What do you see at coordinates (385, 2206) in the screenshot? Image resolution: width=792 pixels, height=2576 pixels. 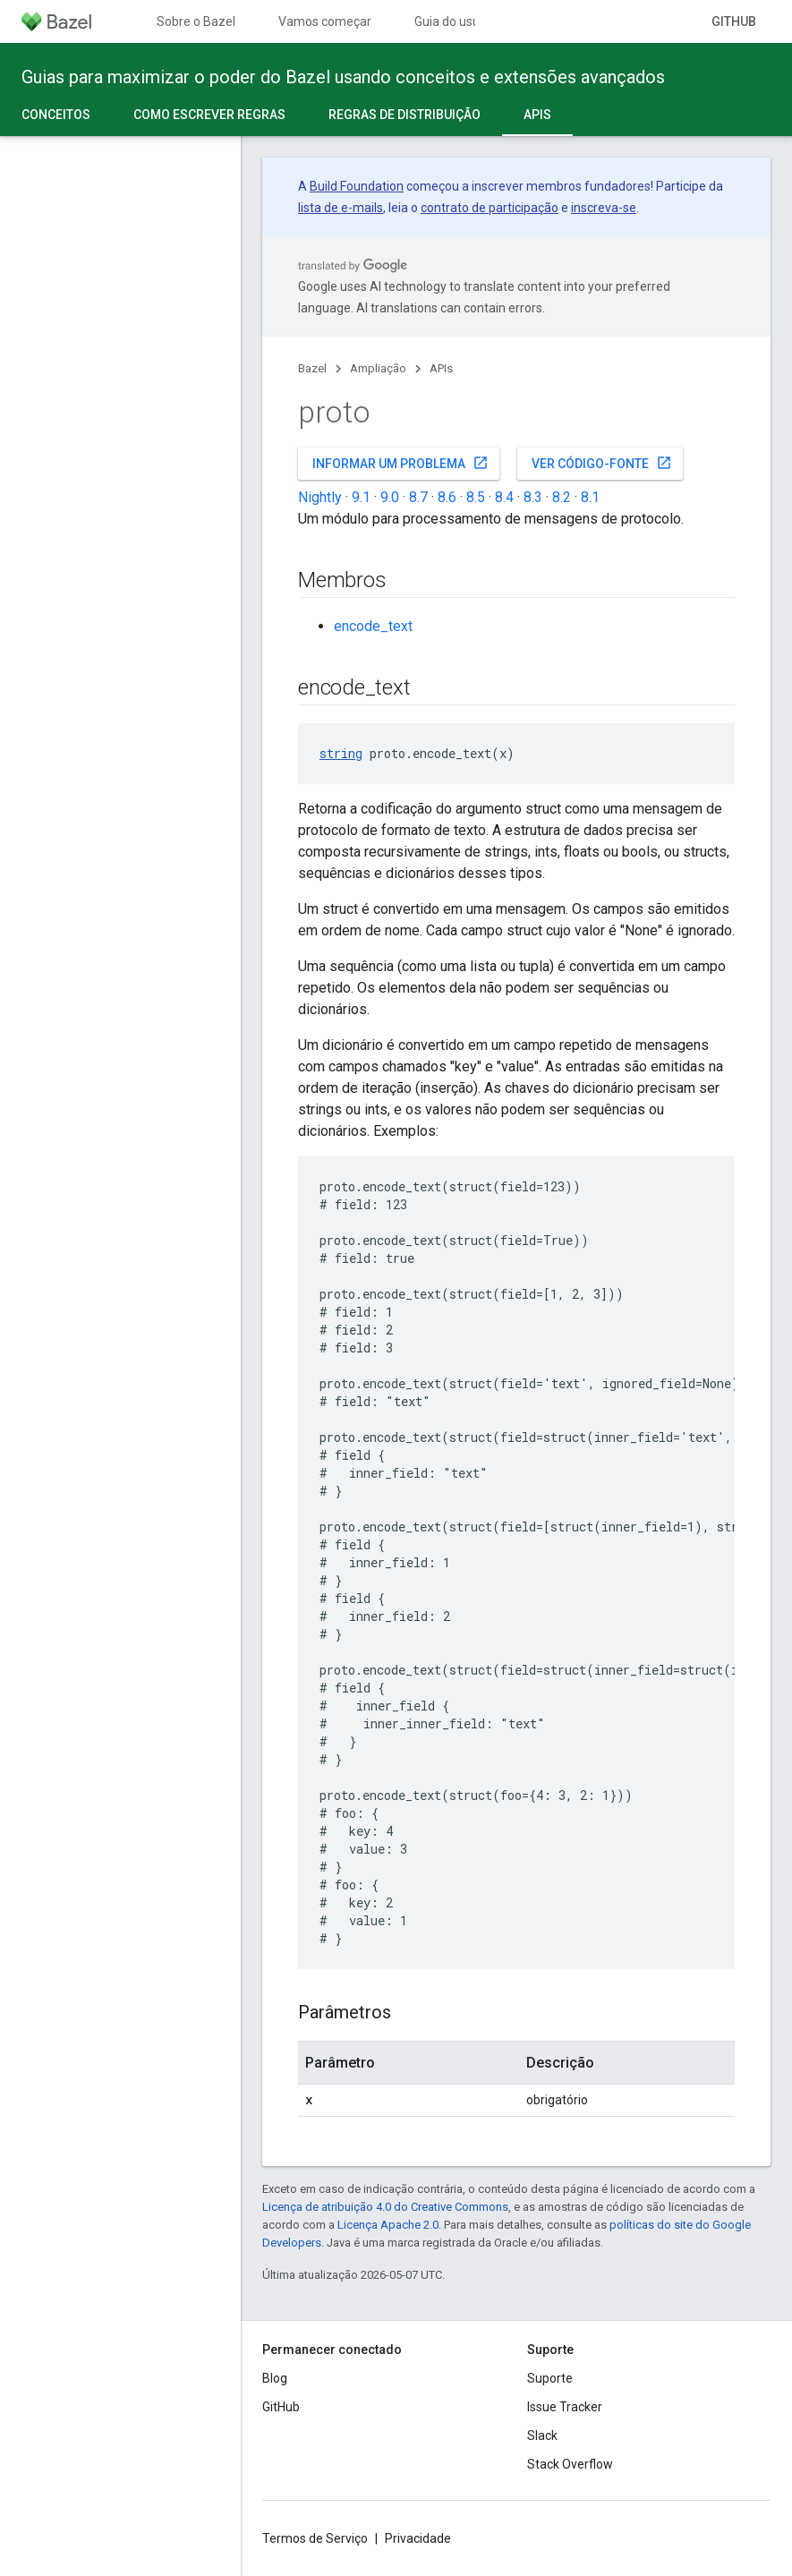 I see `Licença de atribuição 4.0 do Creative Commons` at bounding box center [385, 2206].